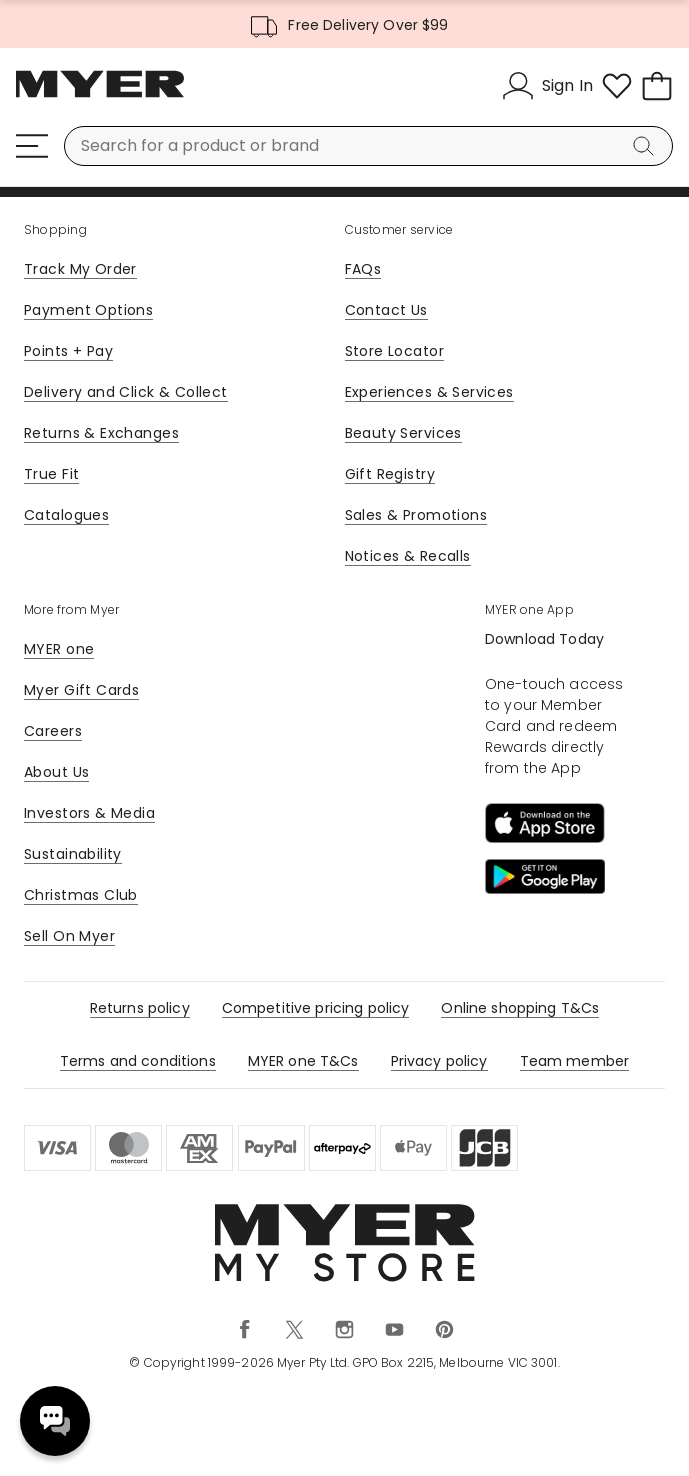 This screenshot has height=1476, width=689. I want to click on Beauty Services, so click(403, 433).